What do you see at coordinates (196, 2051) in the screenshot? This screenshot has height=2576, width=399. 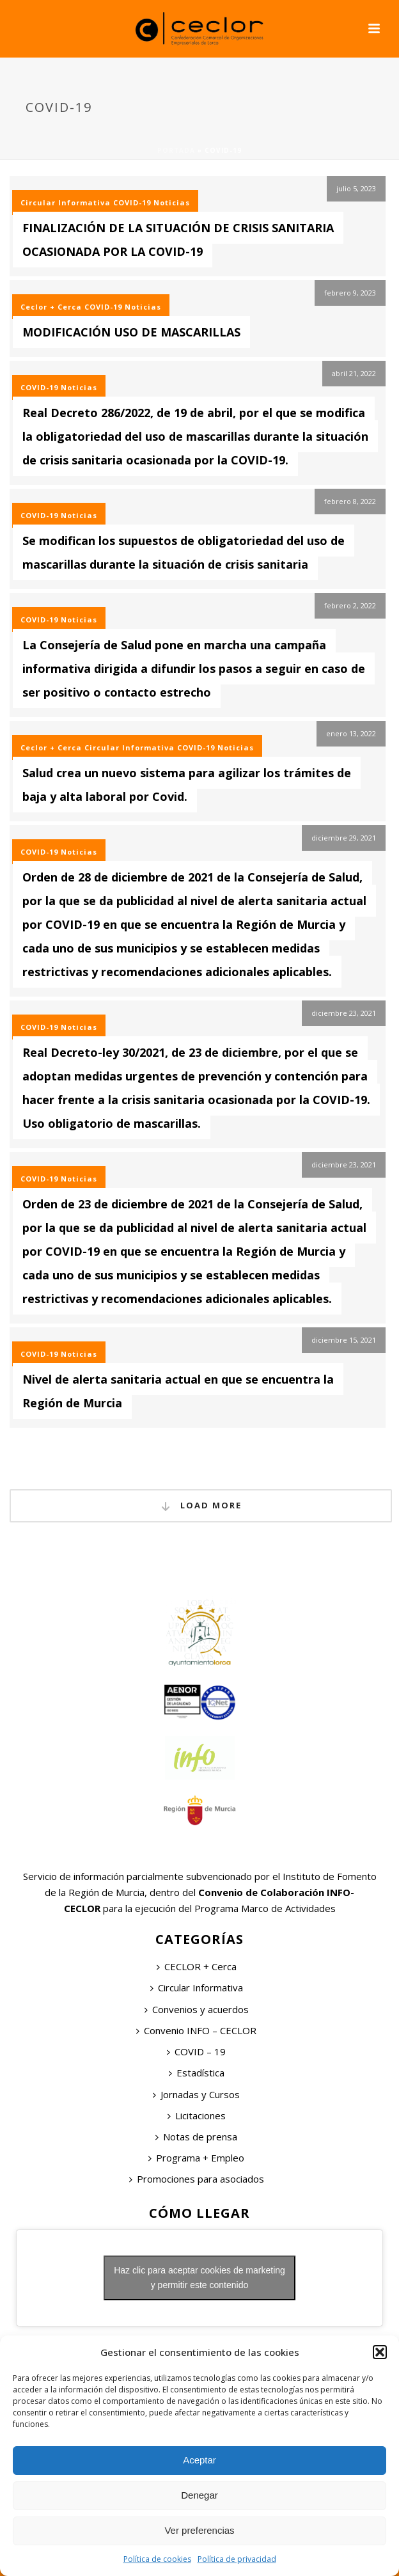 I see `COVID – 19` at bounding box center [196, 2051].